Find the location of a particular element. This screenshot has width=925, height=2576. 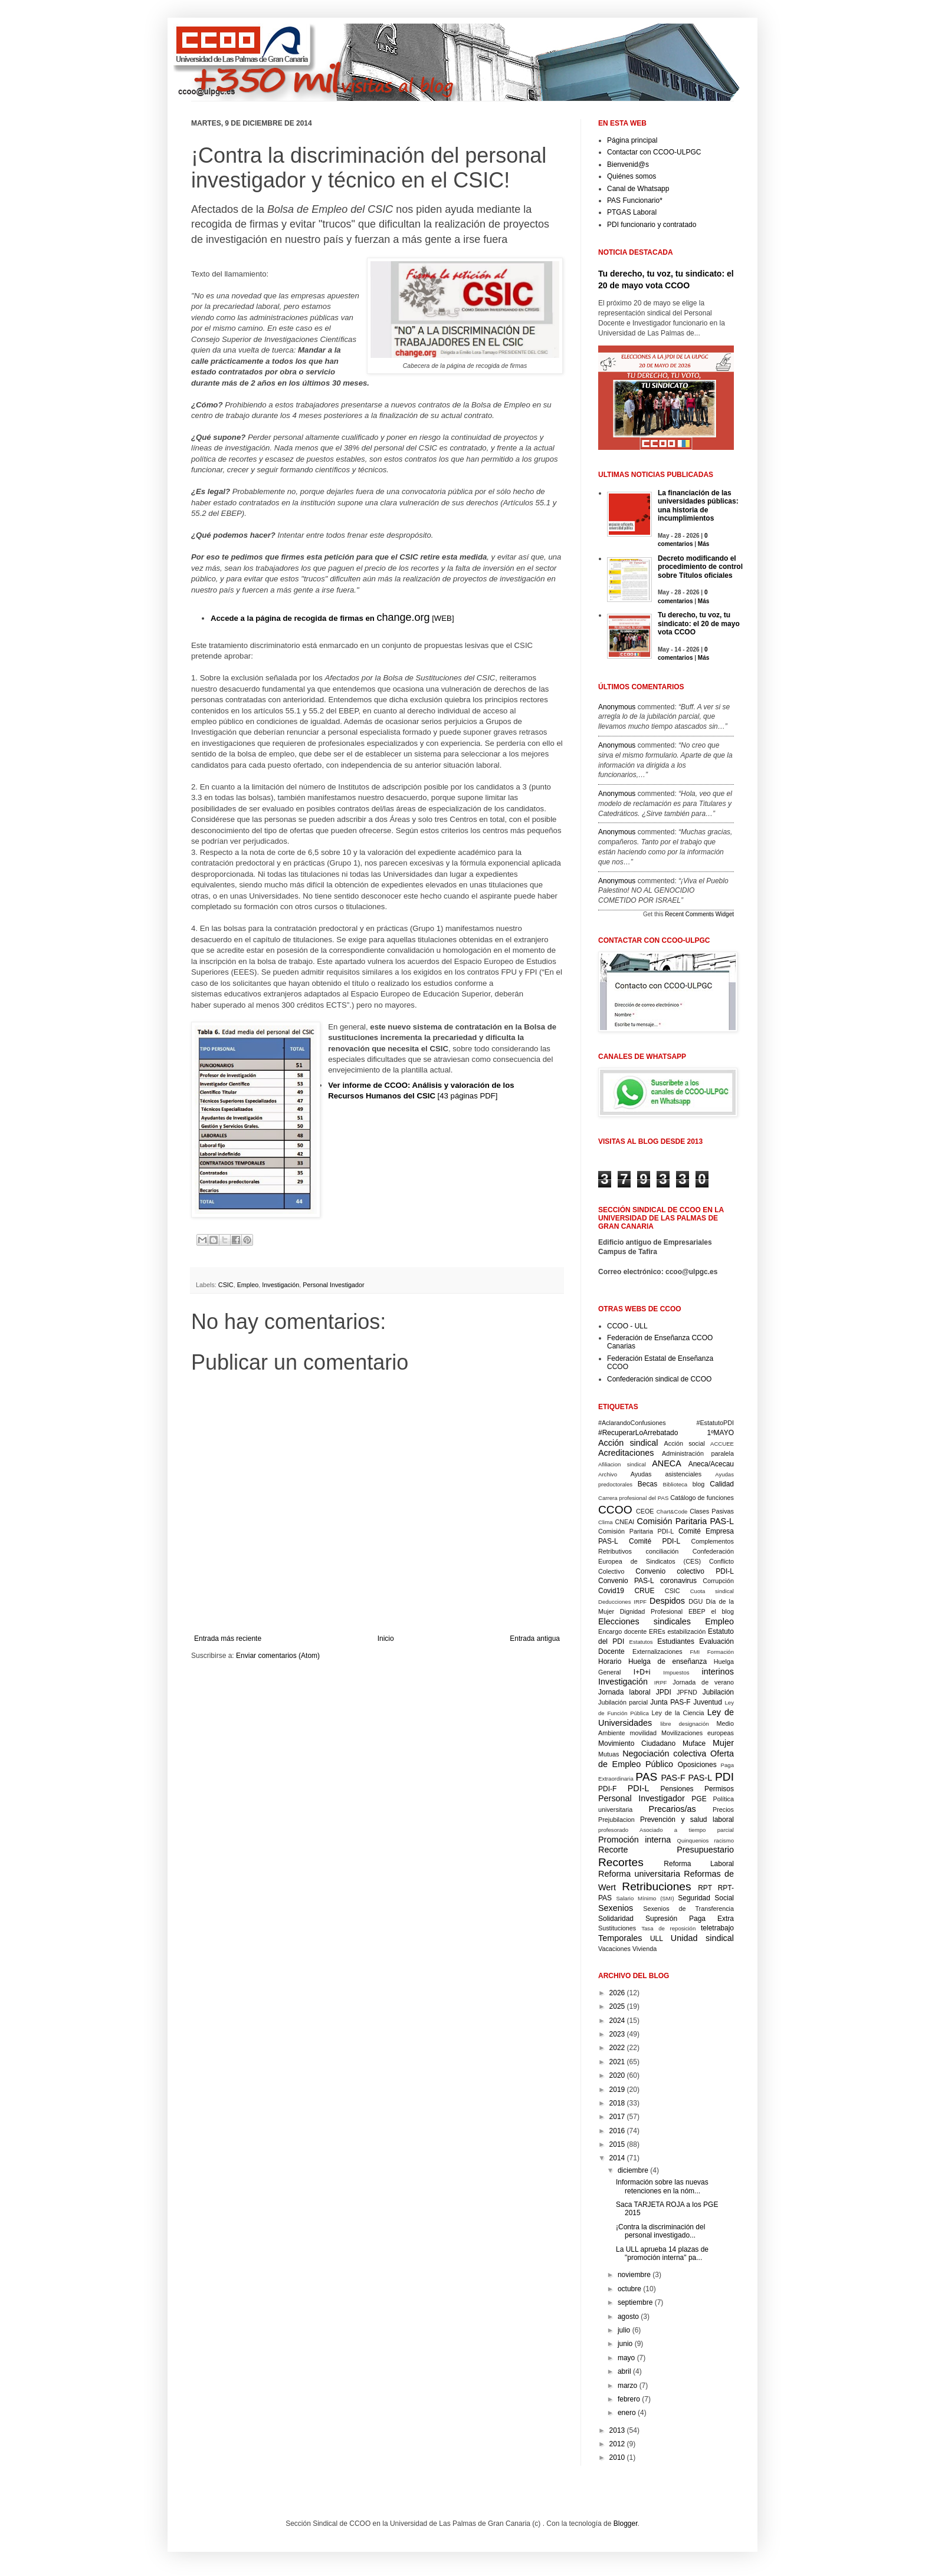

2026 is located at coordinates (617, 1993).